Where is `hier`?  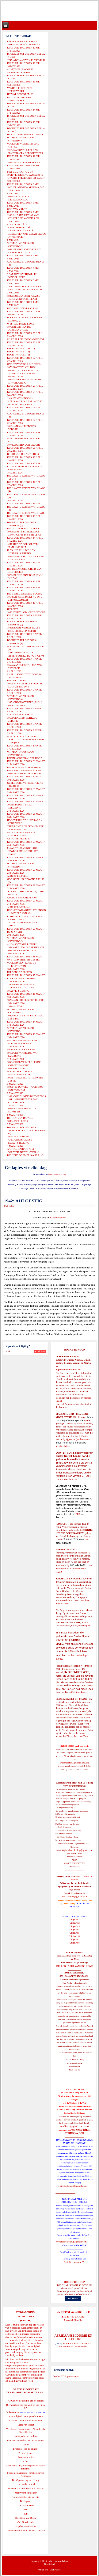
hier is located at coordinates (66, 1407).